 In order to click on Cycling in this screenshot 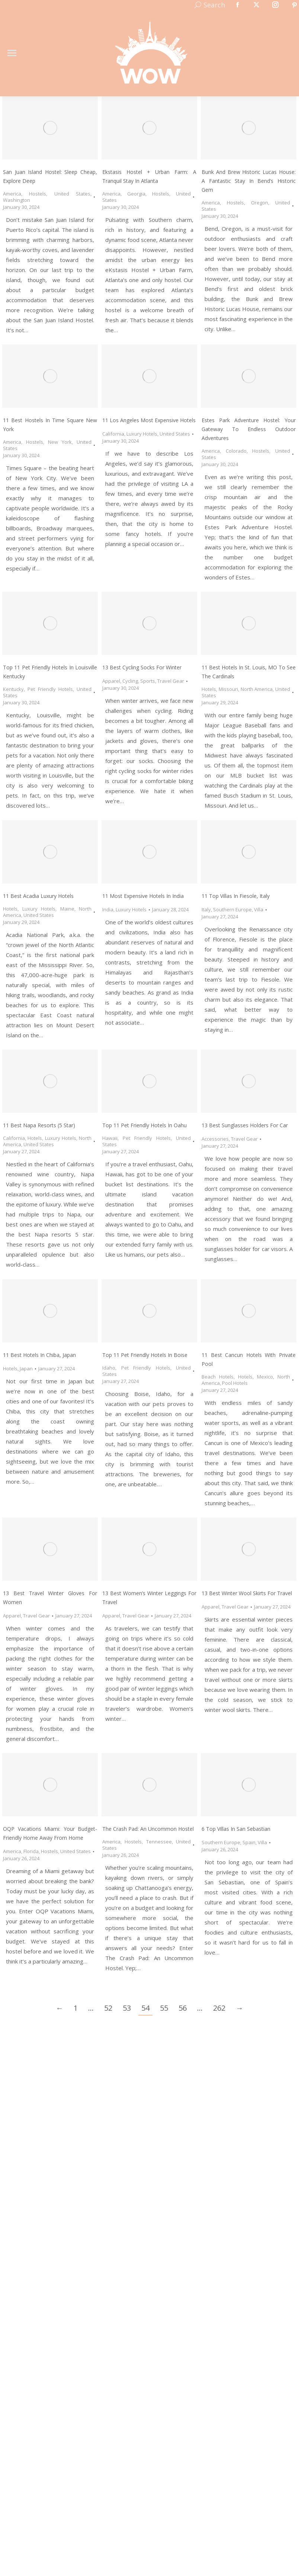, I will do `click(130, 681)`.